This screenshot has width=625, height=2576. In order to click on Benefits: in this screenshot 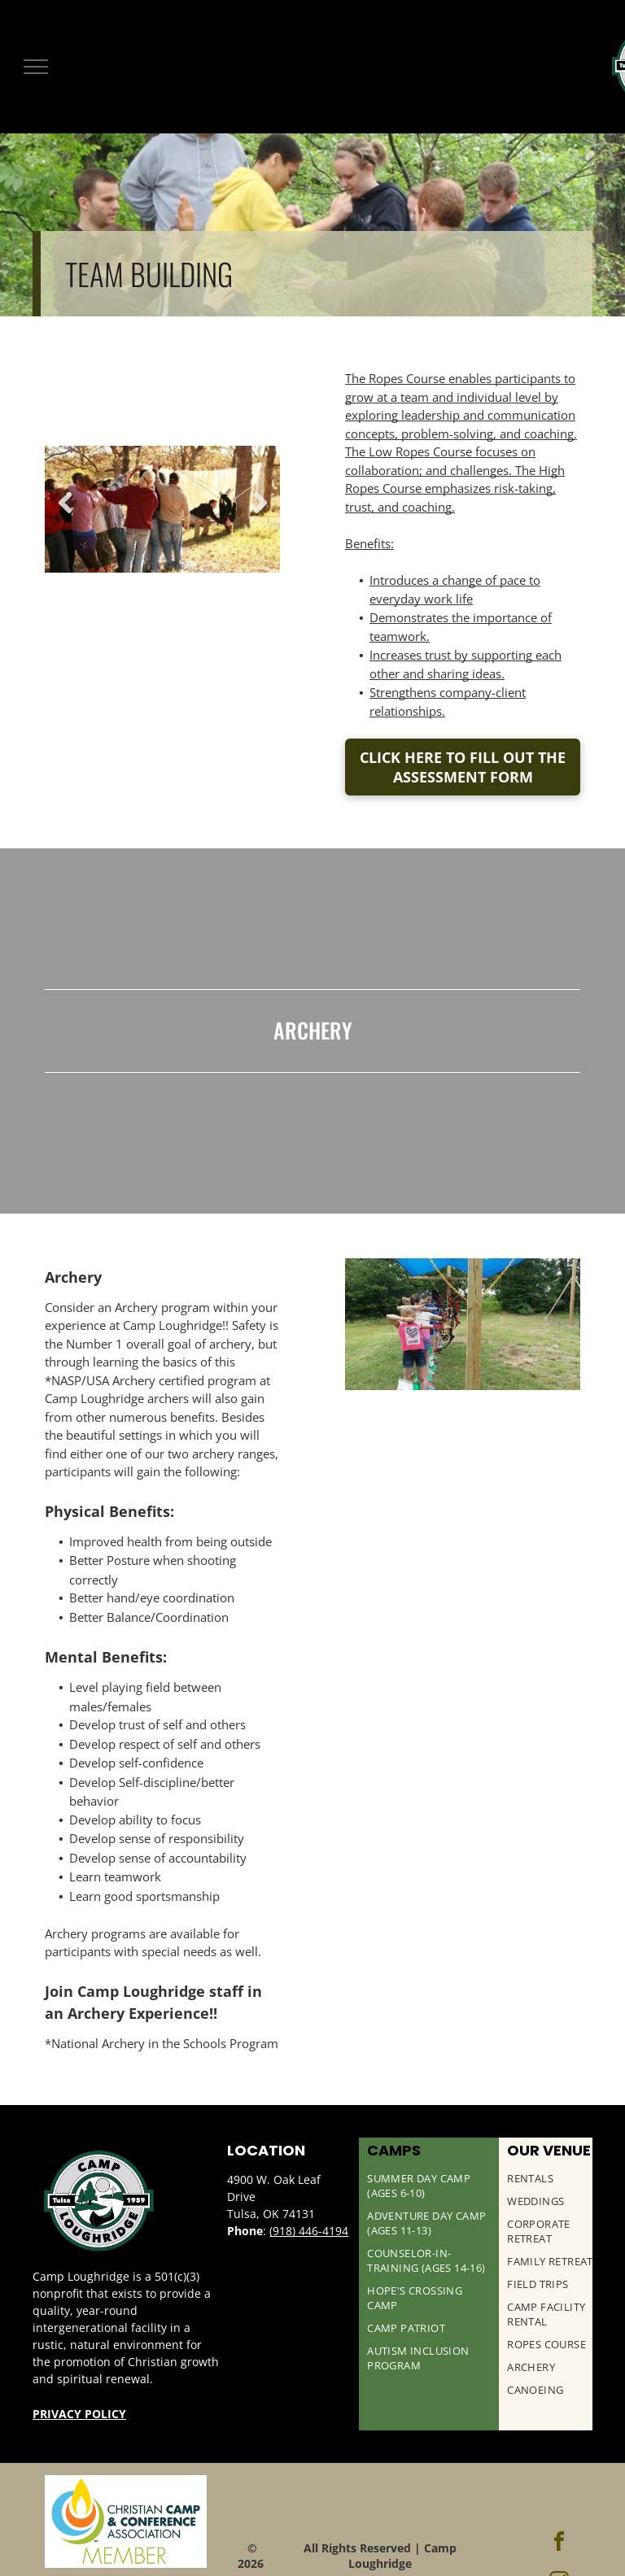, I will do `click(369, 543)`.